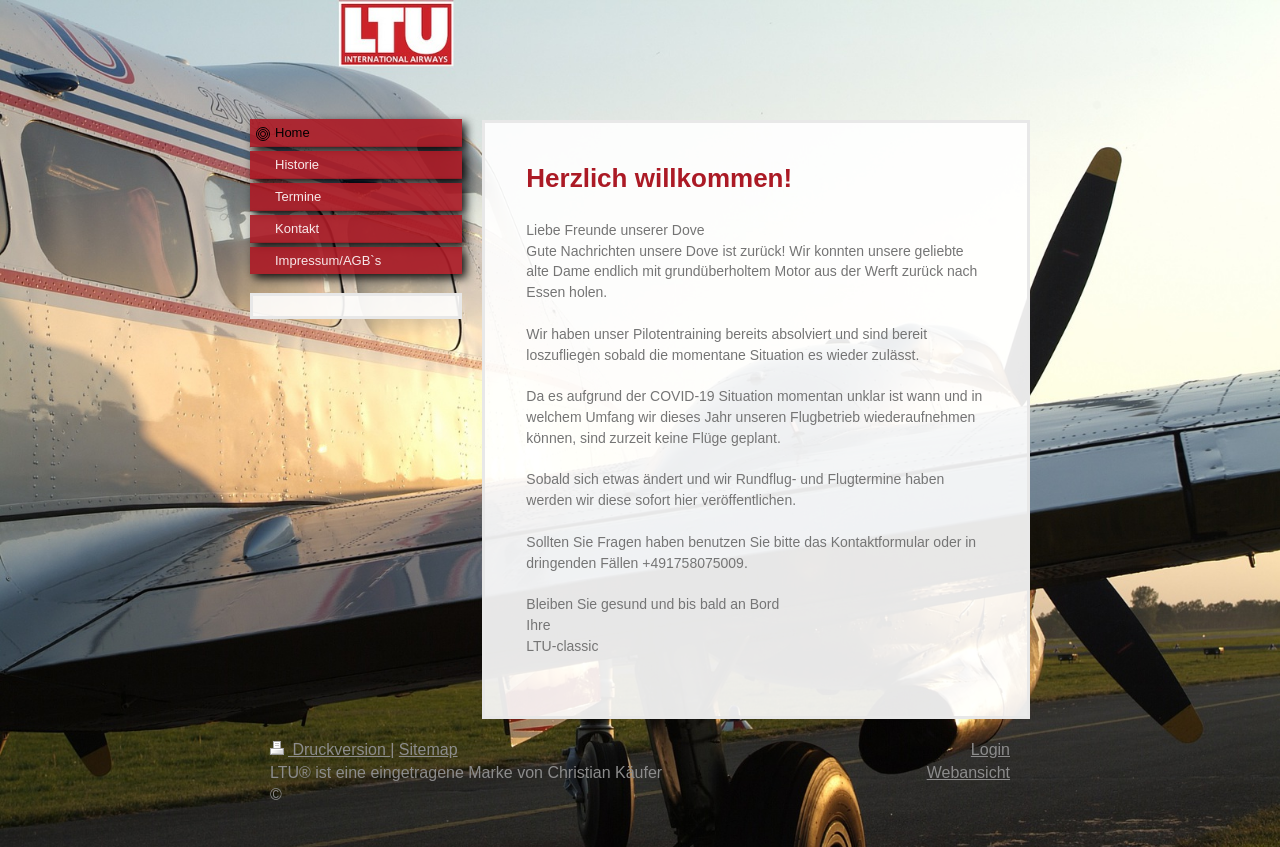 The image size is (1280, 847). What do you see at coordinates (990, 749) in the screenshot?
I see `Login` at bounding box center [990, 749].